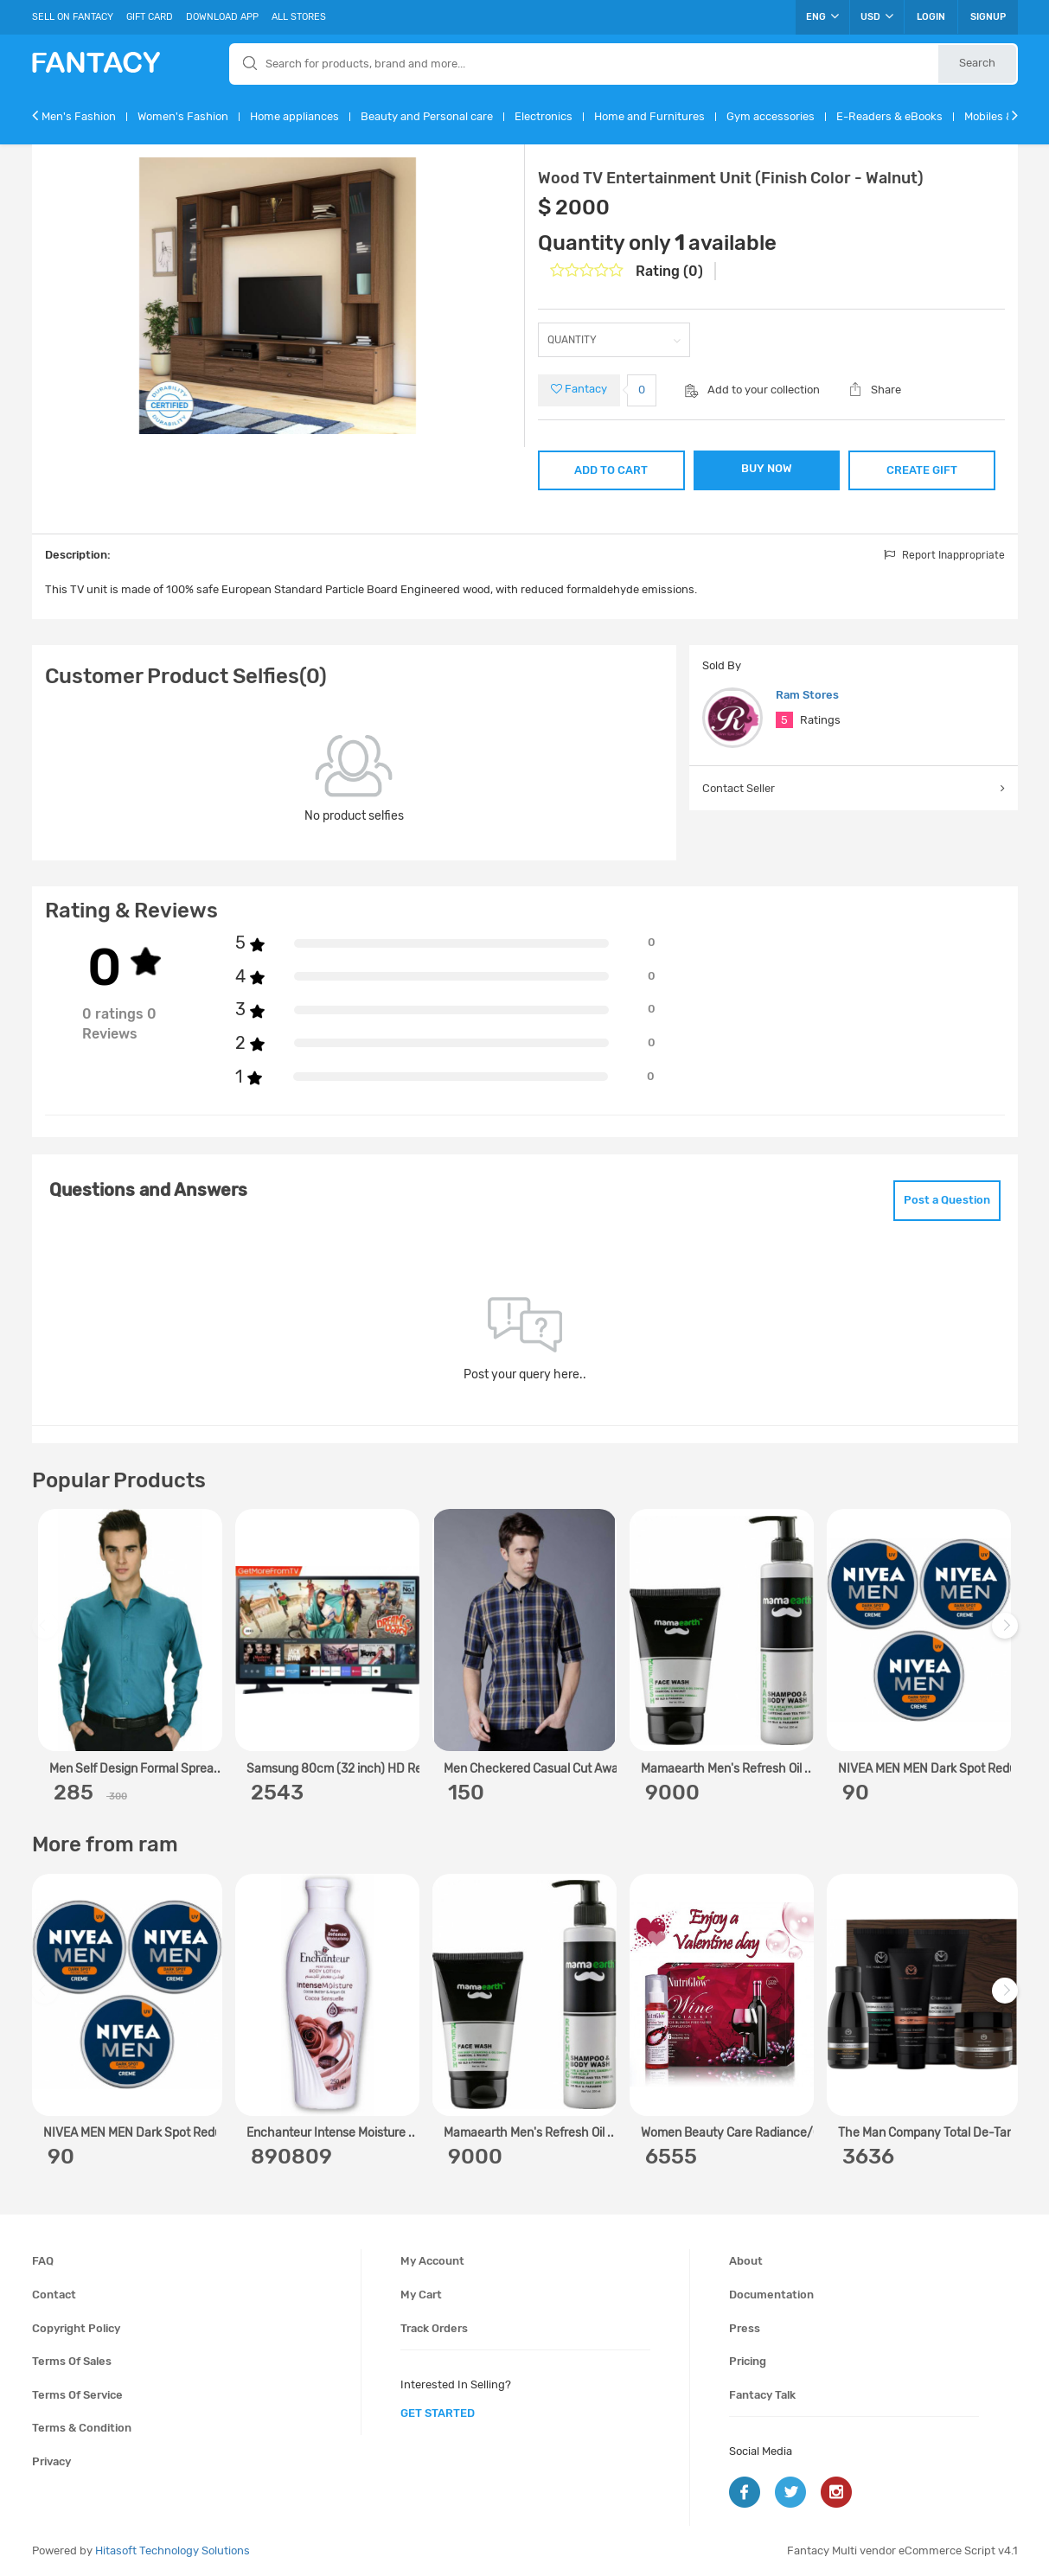 Image resolution: width=1049 pixels, height=2576 pixels. I want to click on My cart, so click(421, 2294).